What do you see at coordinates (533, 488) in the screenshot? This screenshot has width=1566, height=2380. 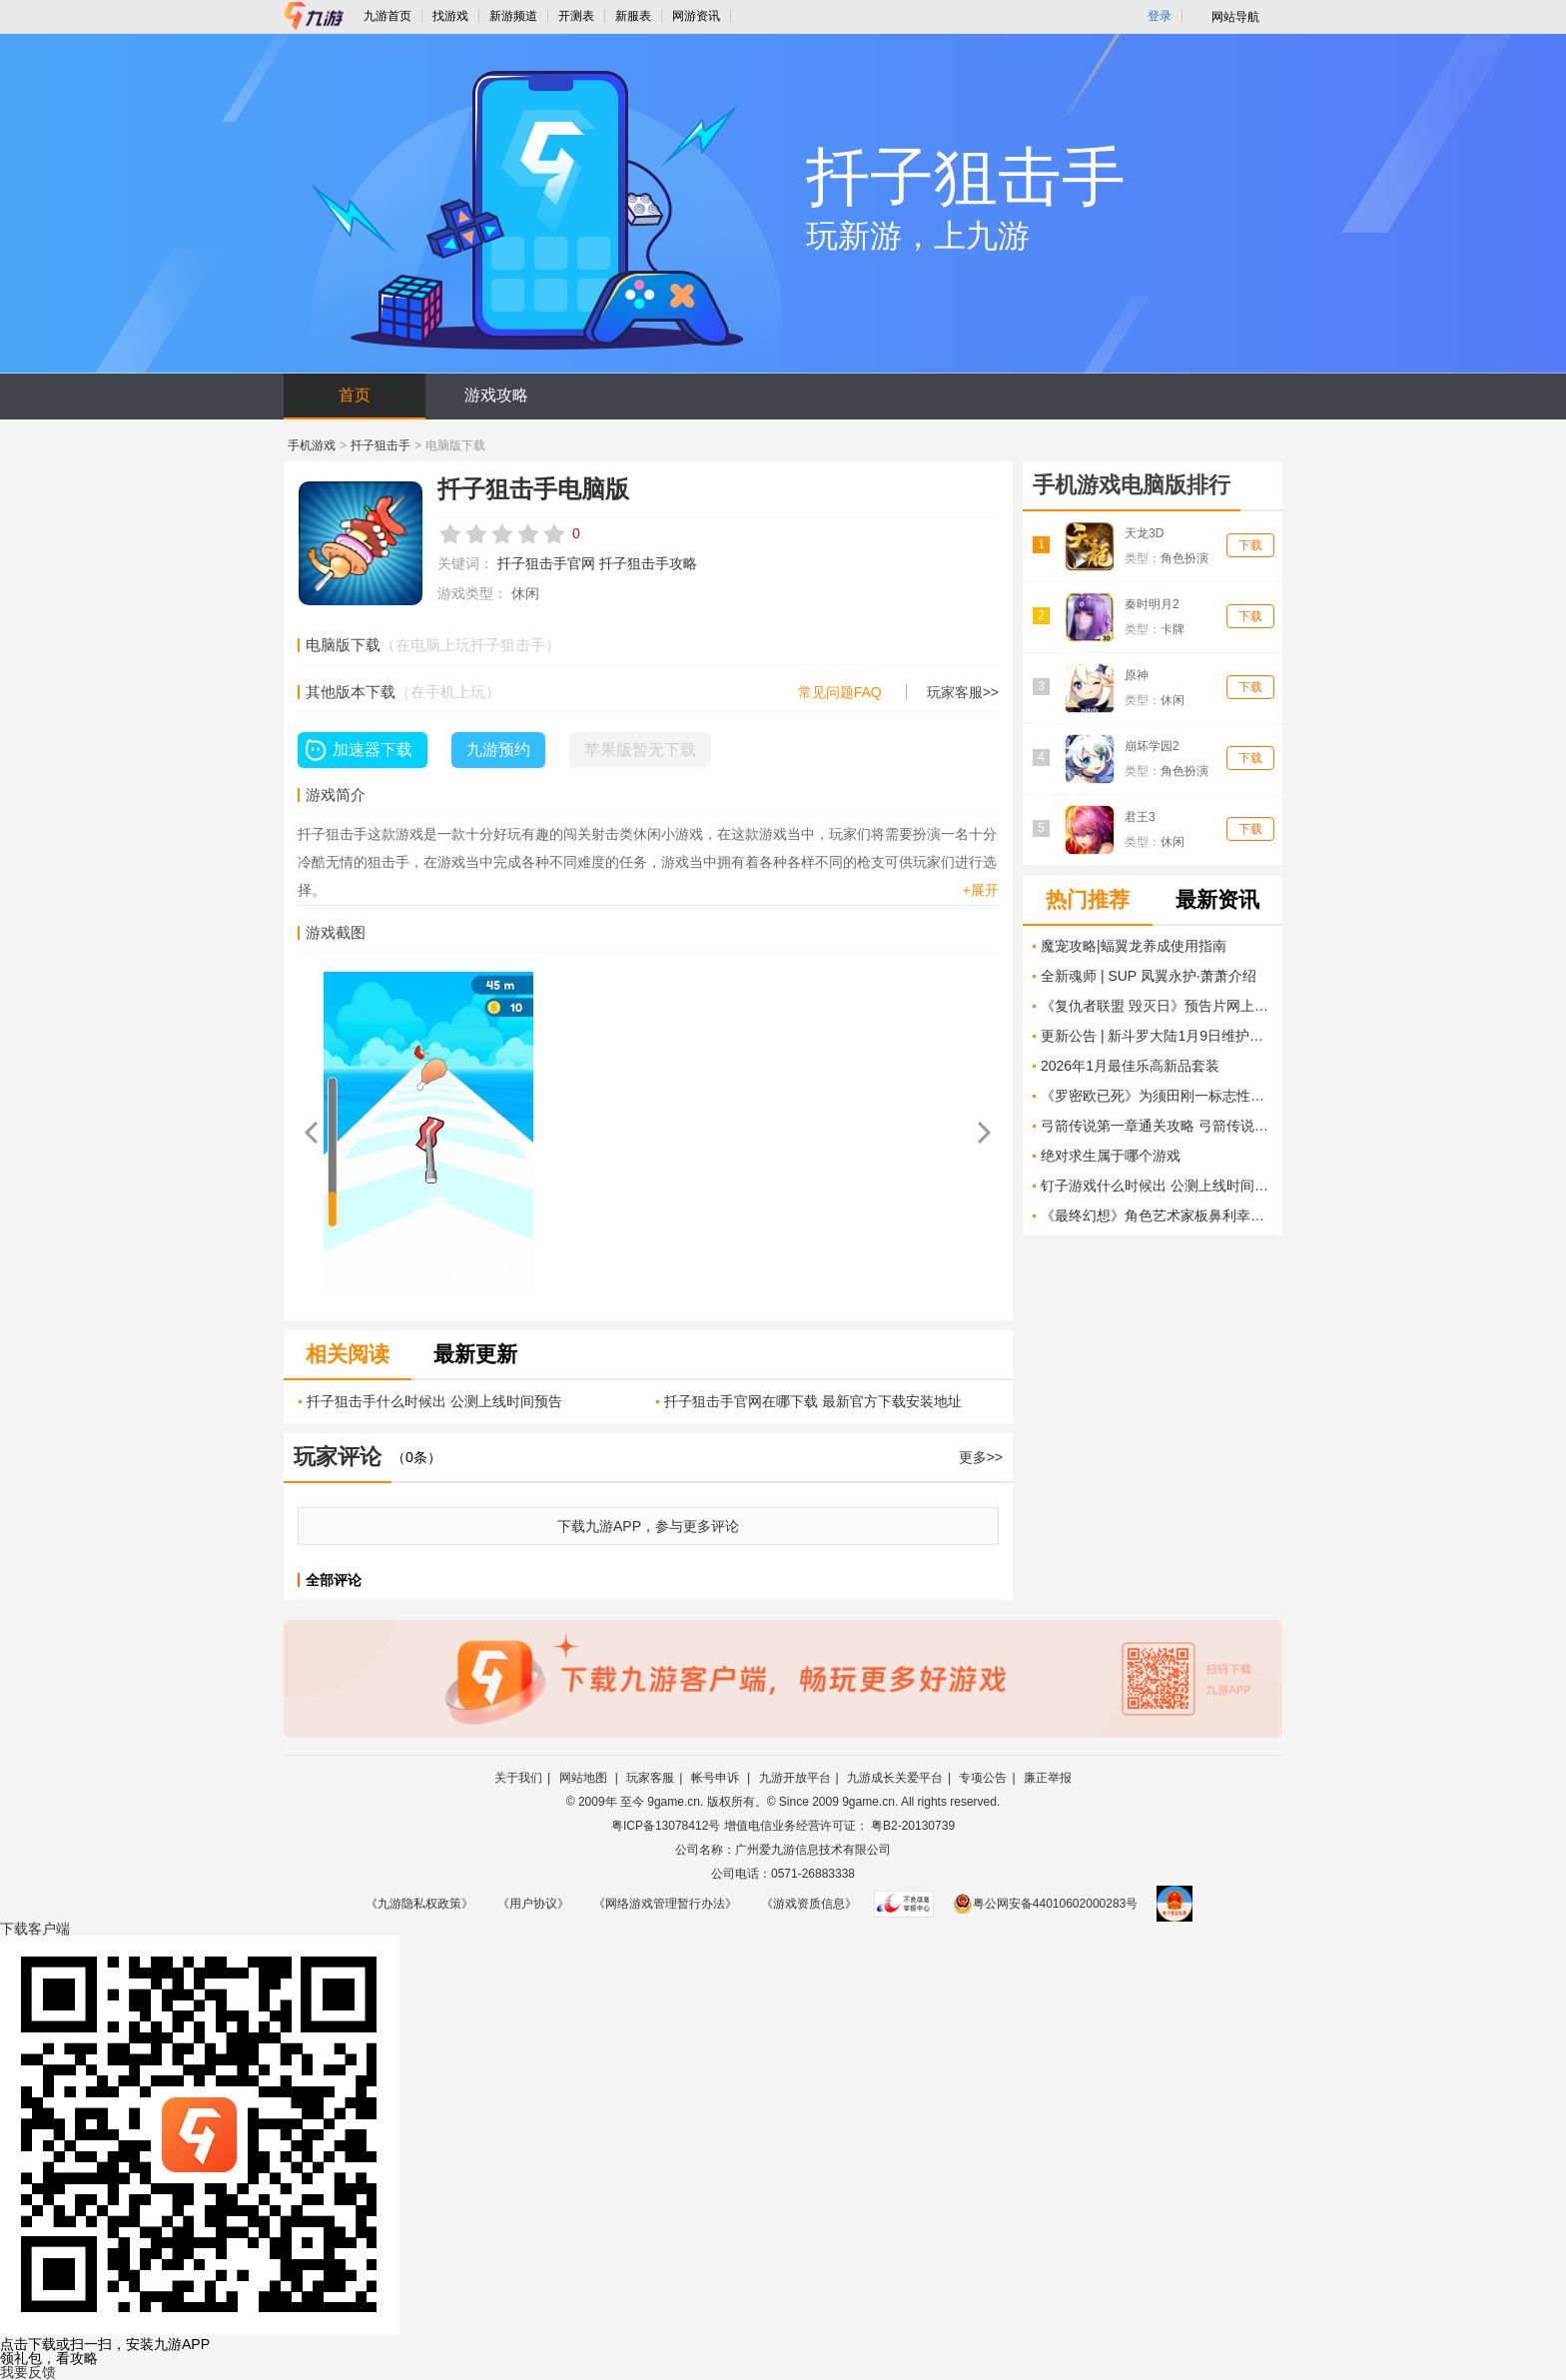 I see `扦子狙击手电脑版` at bounding box center [533, 488].